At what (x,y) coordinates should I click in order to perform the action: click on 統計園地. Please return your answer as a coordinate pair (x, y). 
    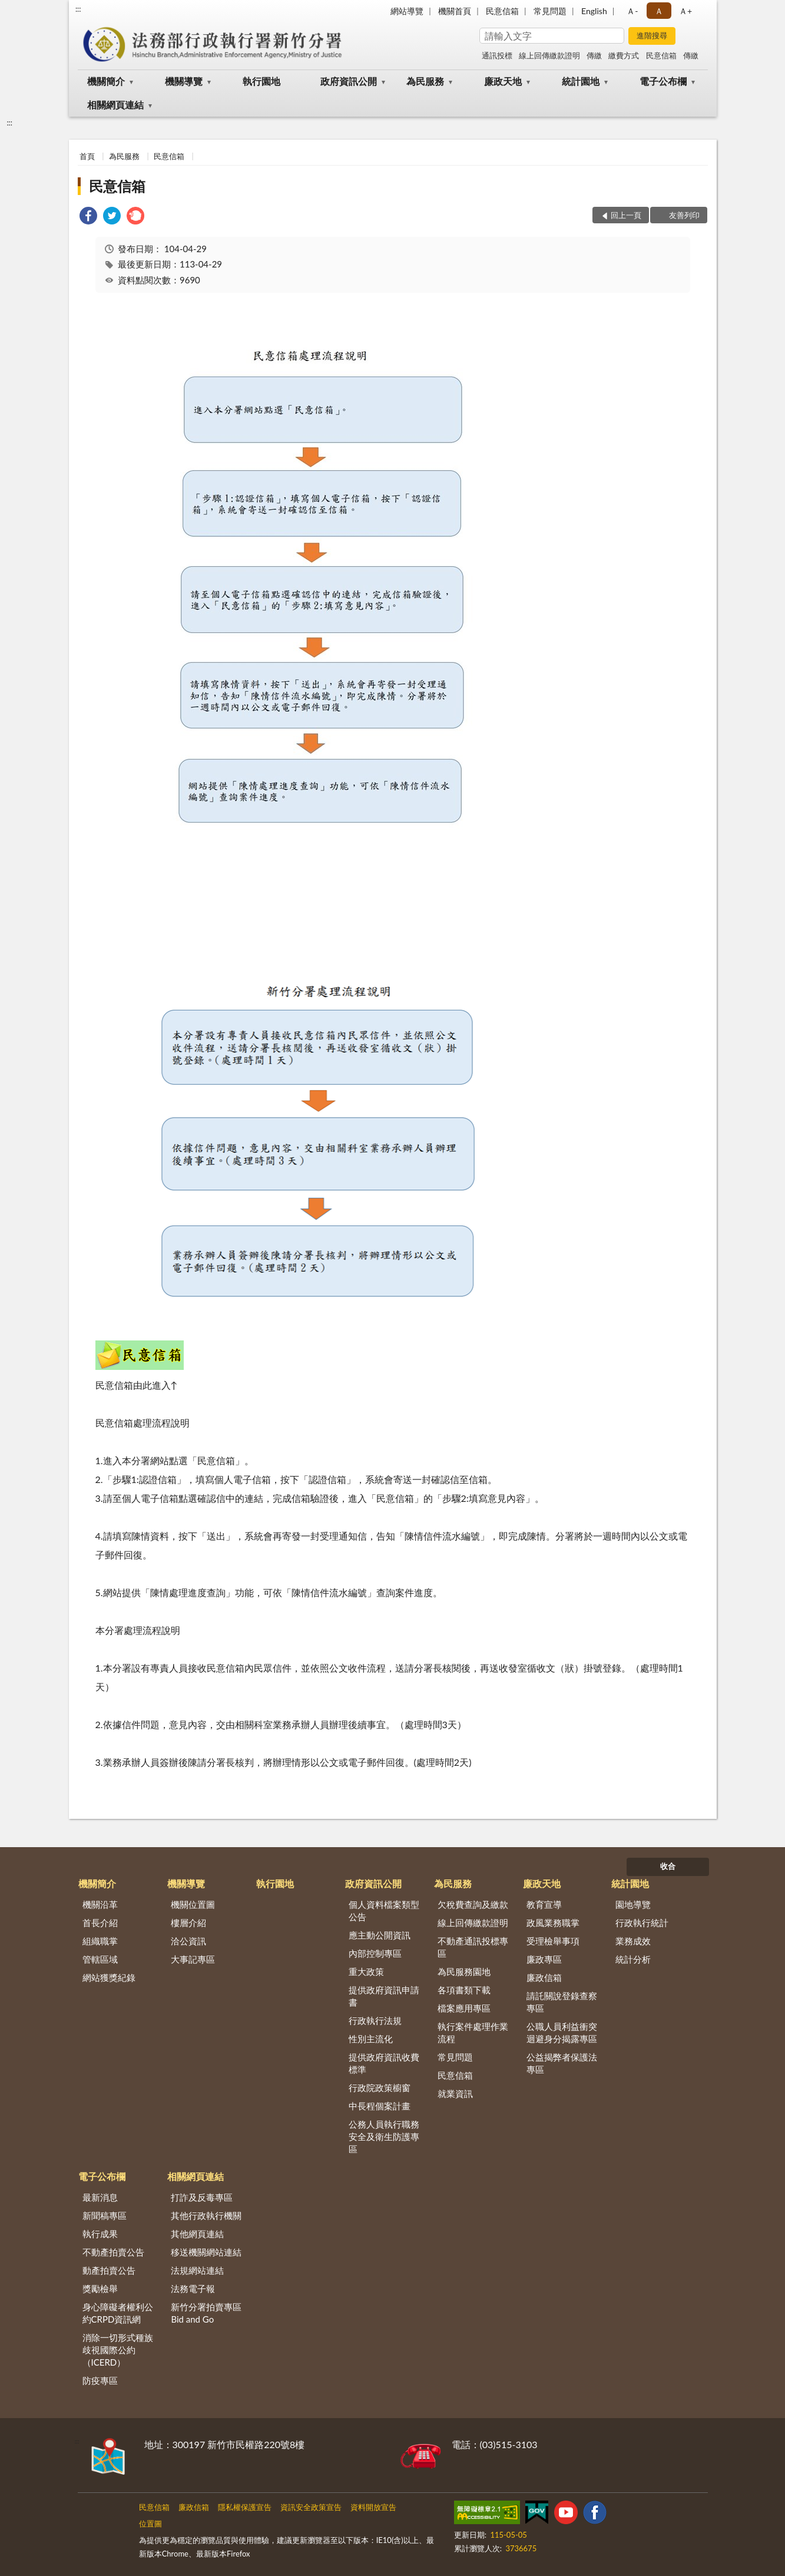
    Looking at the image, I should click on (580, 81).